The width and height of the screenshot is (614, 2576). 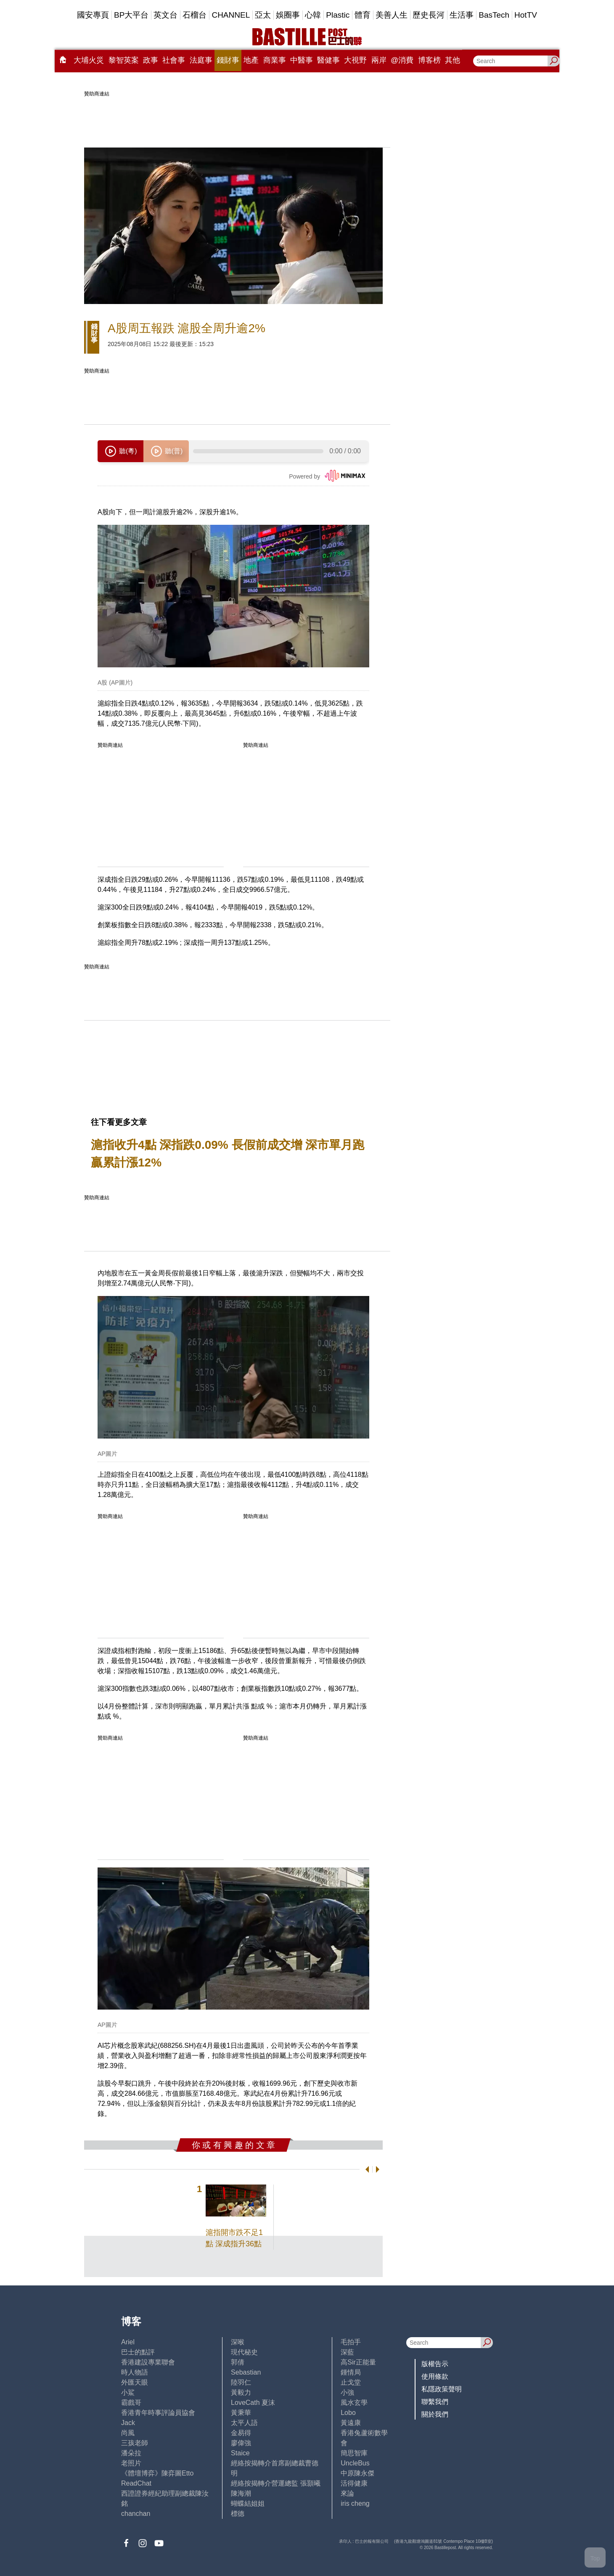 What do you see at coordinates (288, 15) in the screenshot?
I see `娛圈事` at bounding box center [288, 15].